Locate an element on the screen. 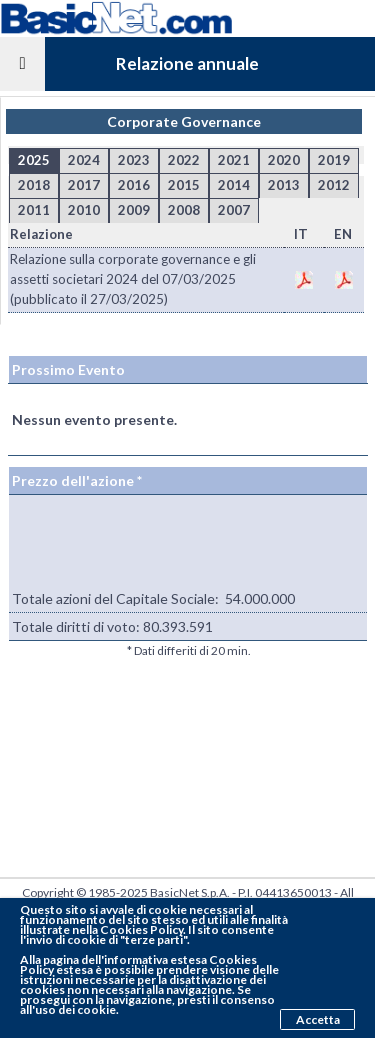 The width and height of the screenshot is (375, 1038). 2012 is located at coordinates (334, 185).